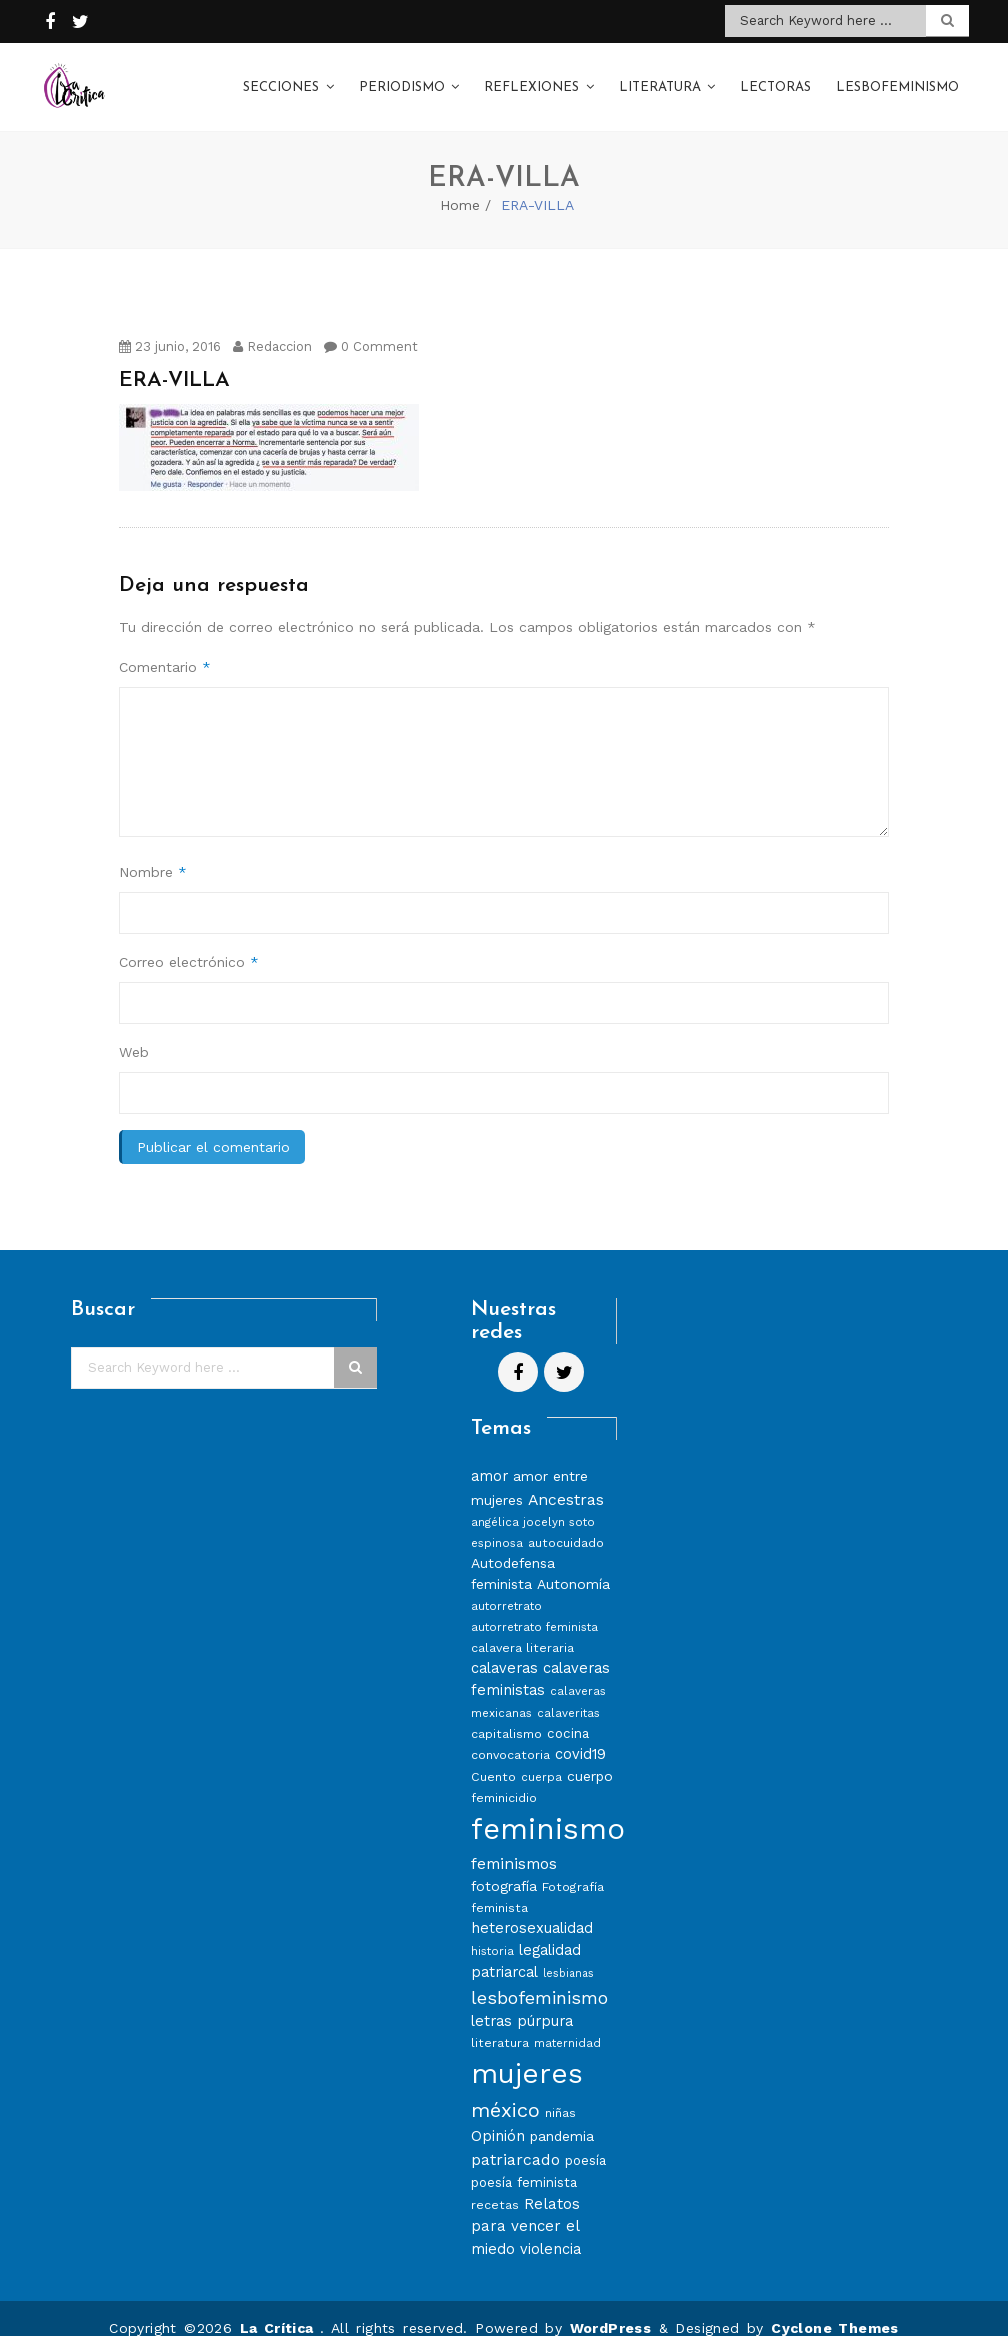 The height and width of the screenshot is (2336, 1008). I want to click on Opinión [Opinión (12 elementos)], so click(498, 2116).